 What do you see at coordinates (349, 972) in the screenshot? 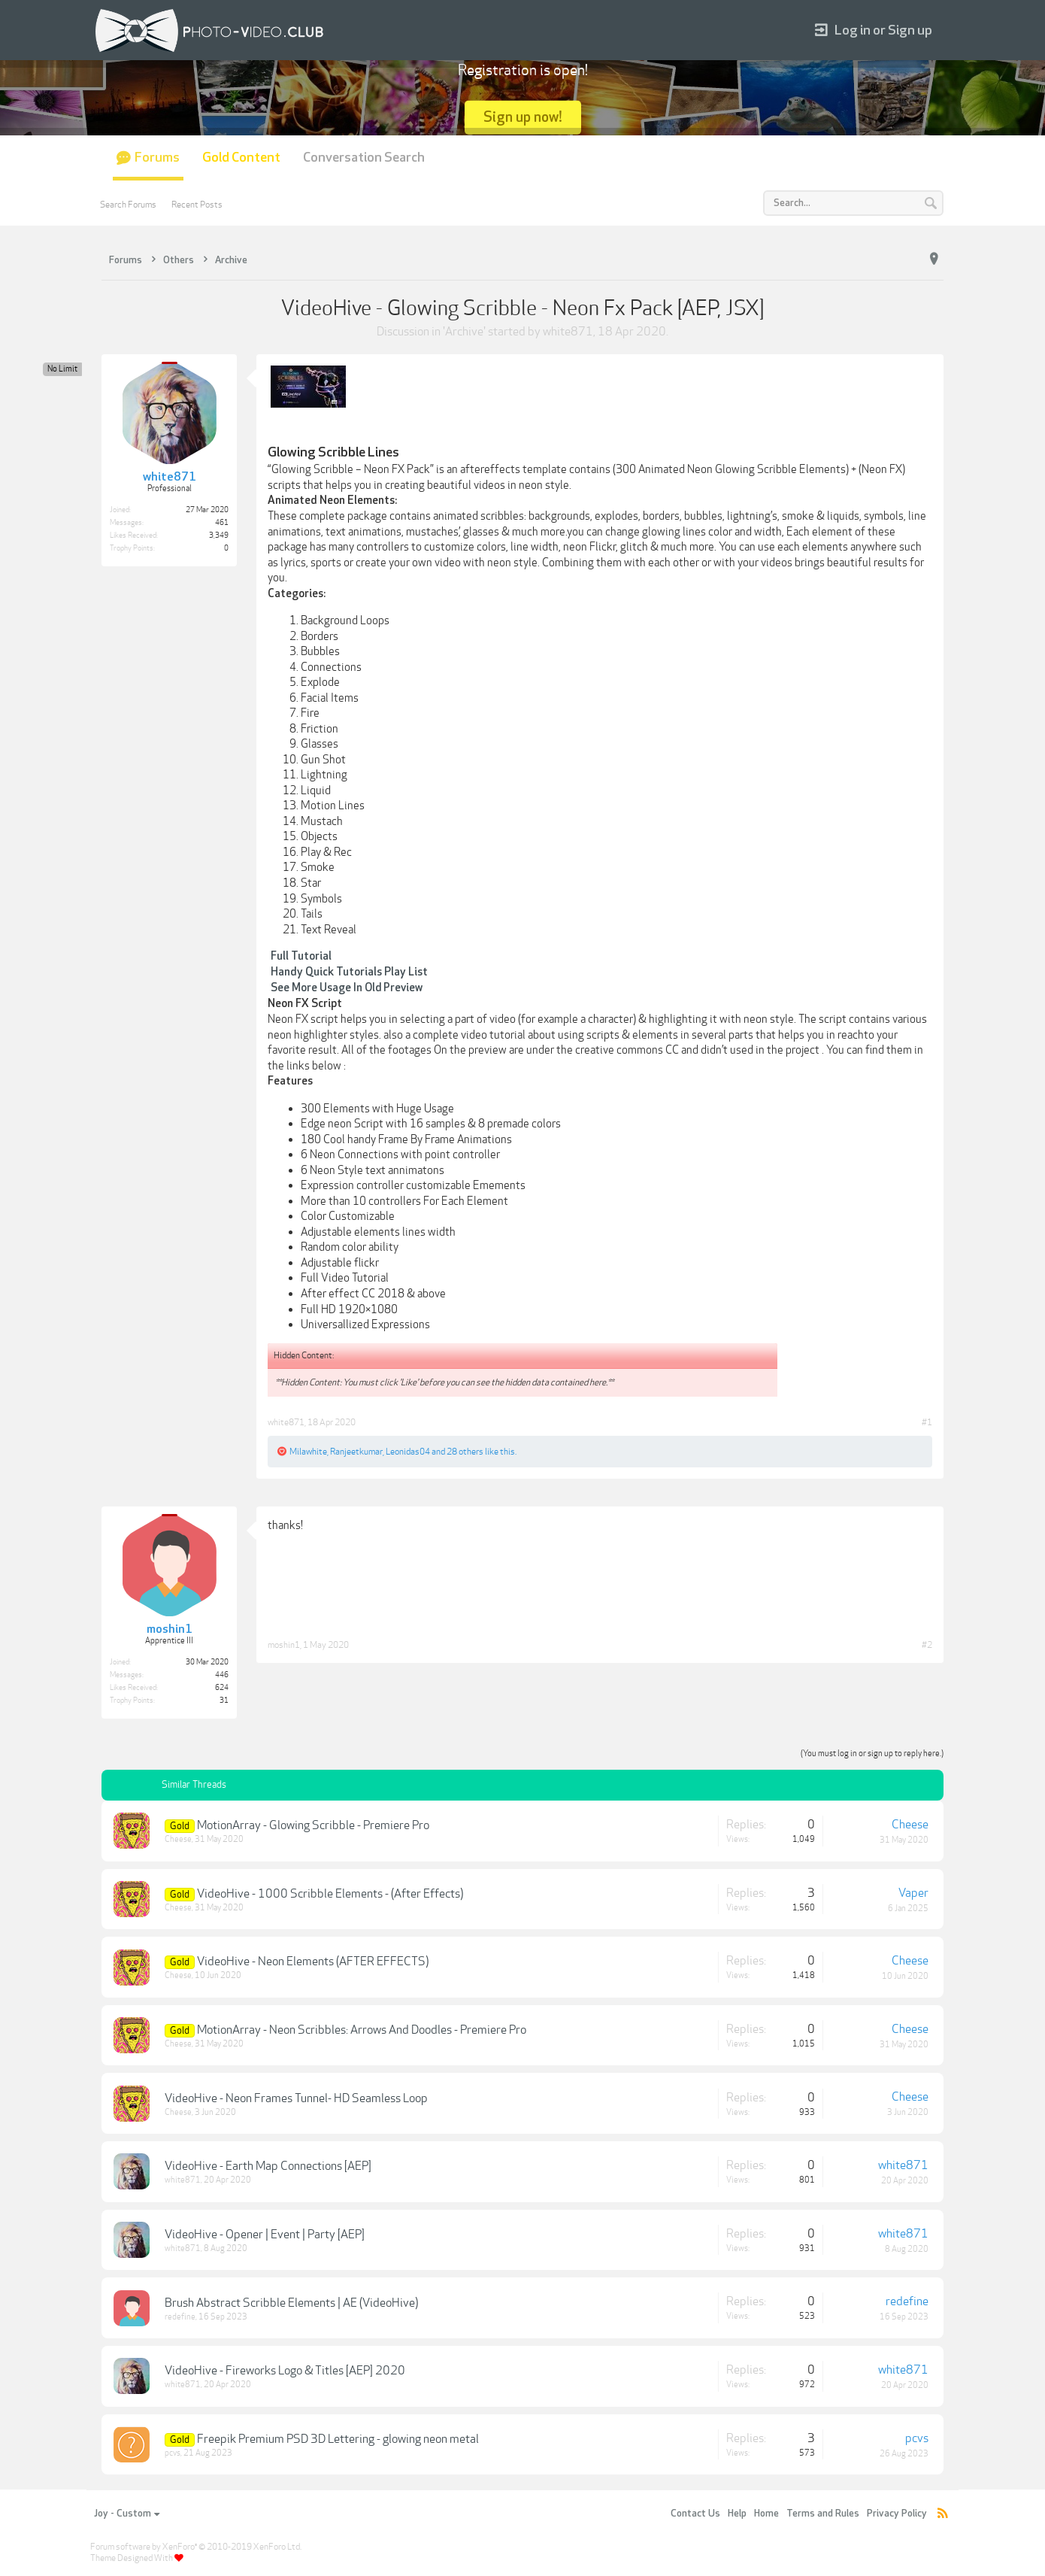
I see `Handy Quick Tutorials Play List` at bounding box center [349, 972].